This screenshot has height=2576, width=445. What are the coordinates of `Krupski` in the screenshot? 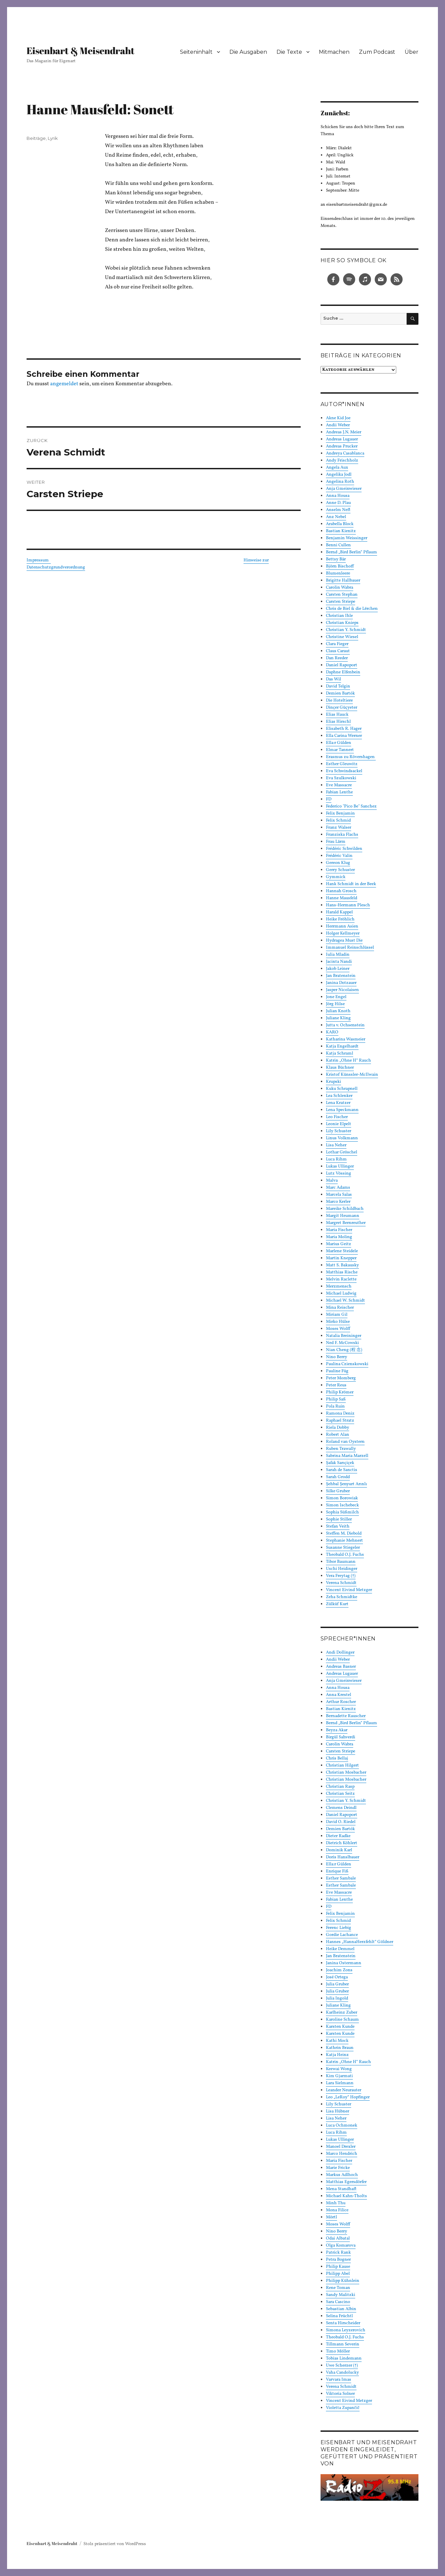 It's located at (333, 1082).